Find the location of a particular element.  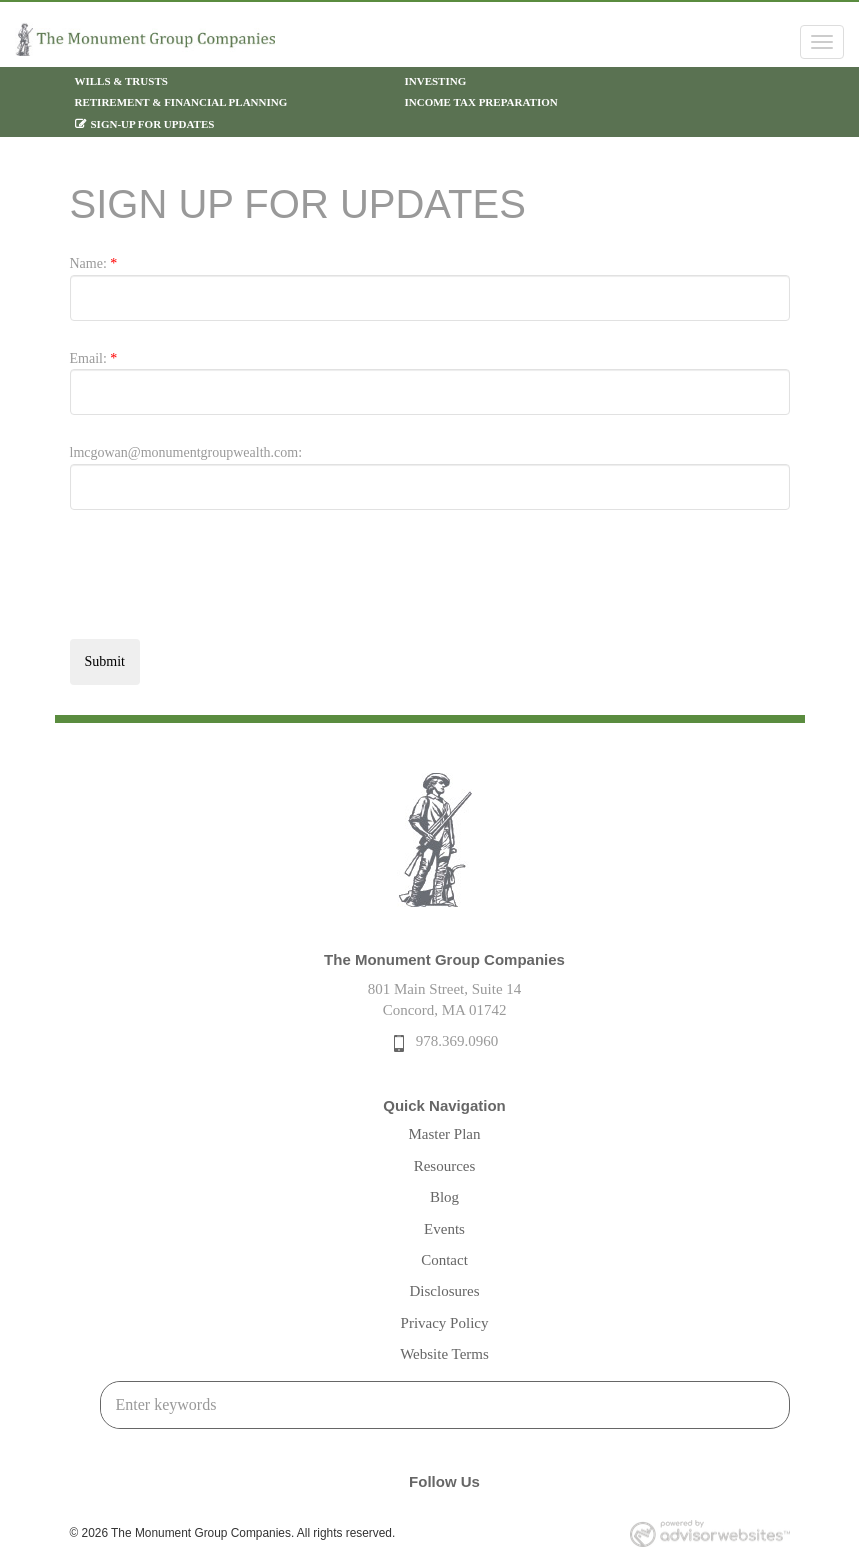

Blog is located at coordinates (444, 1197).